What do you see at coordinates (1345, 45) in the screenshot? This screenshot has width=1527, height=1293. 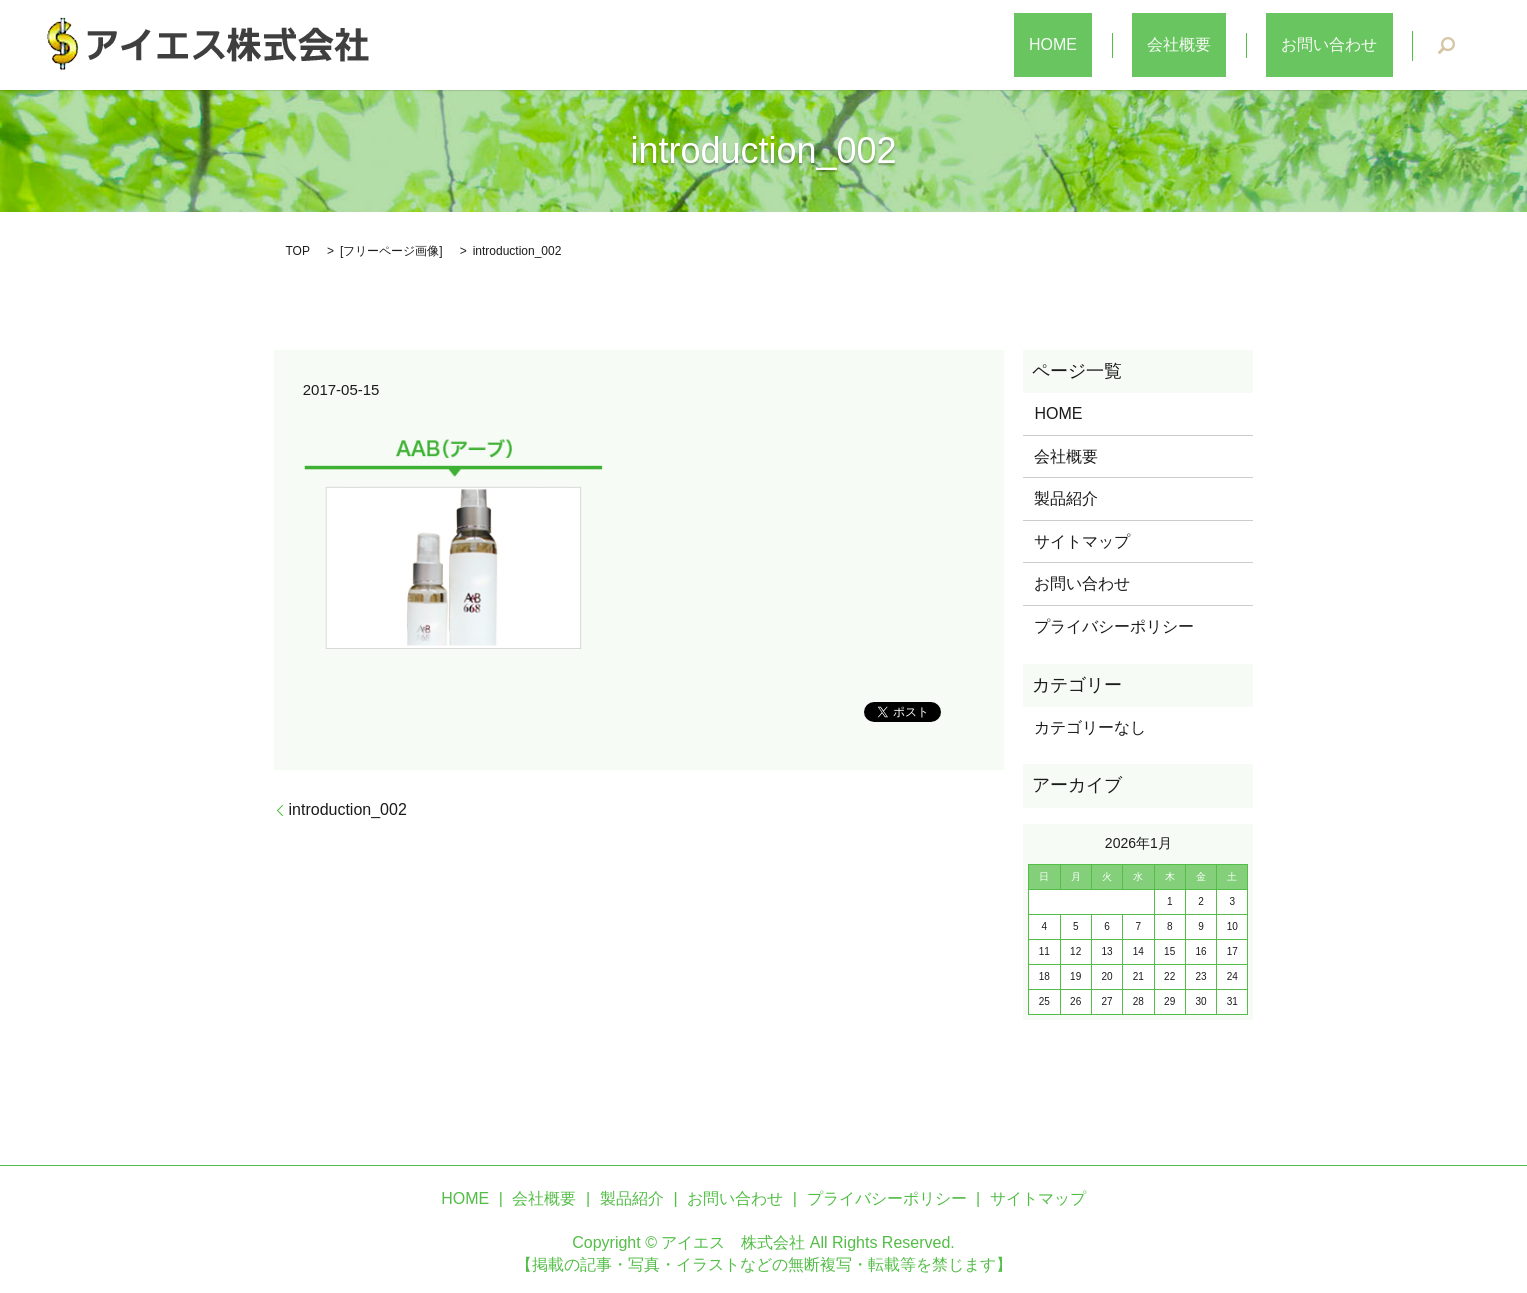 I see `お問い合わせ` at bounding box center [1345, 45].